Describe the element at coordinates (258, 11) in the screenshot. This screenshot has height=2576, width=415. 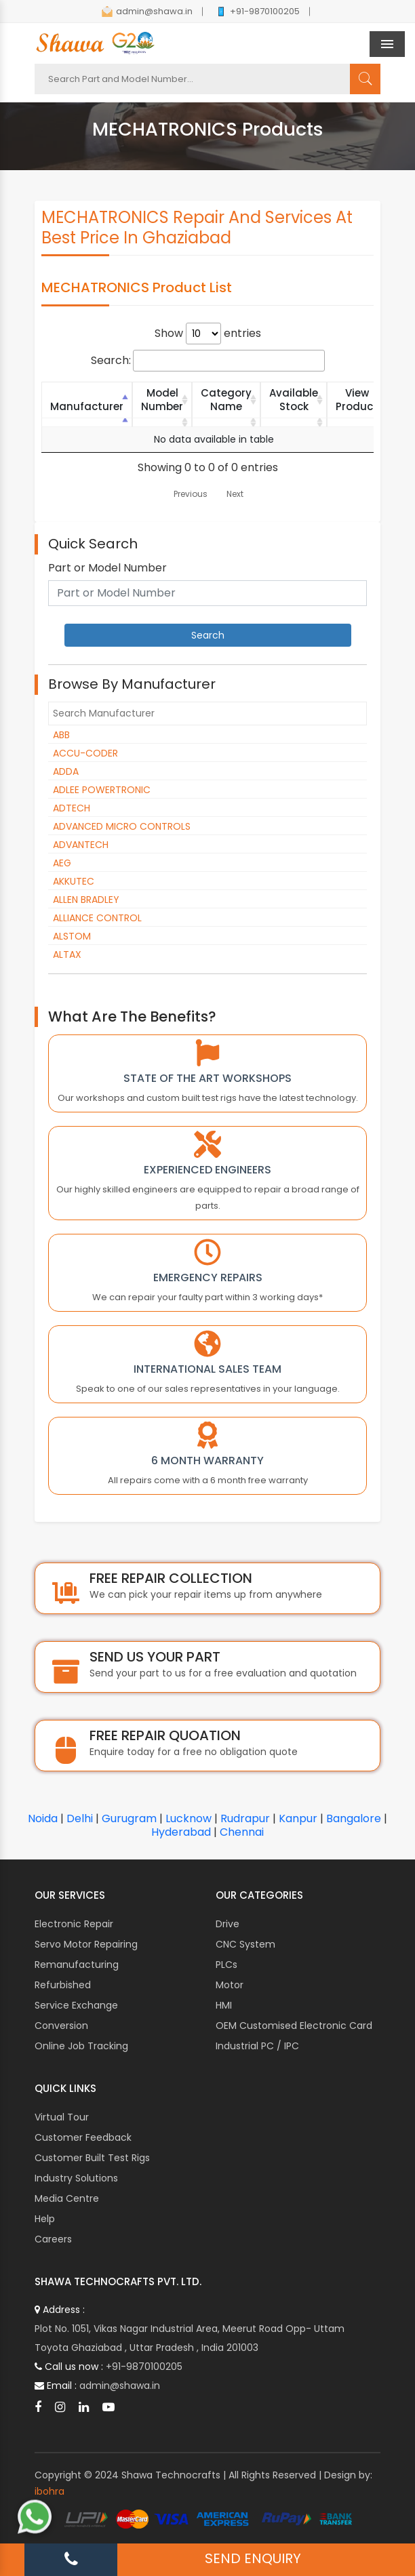
I see `+91-9870100205` at that location.